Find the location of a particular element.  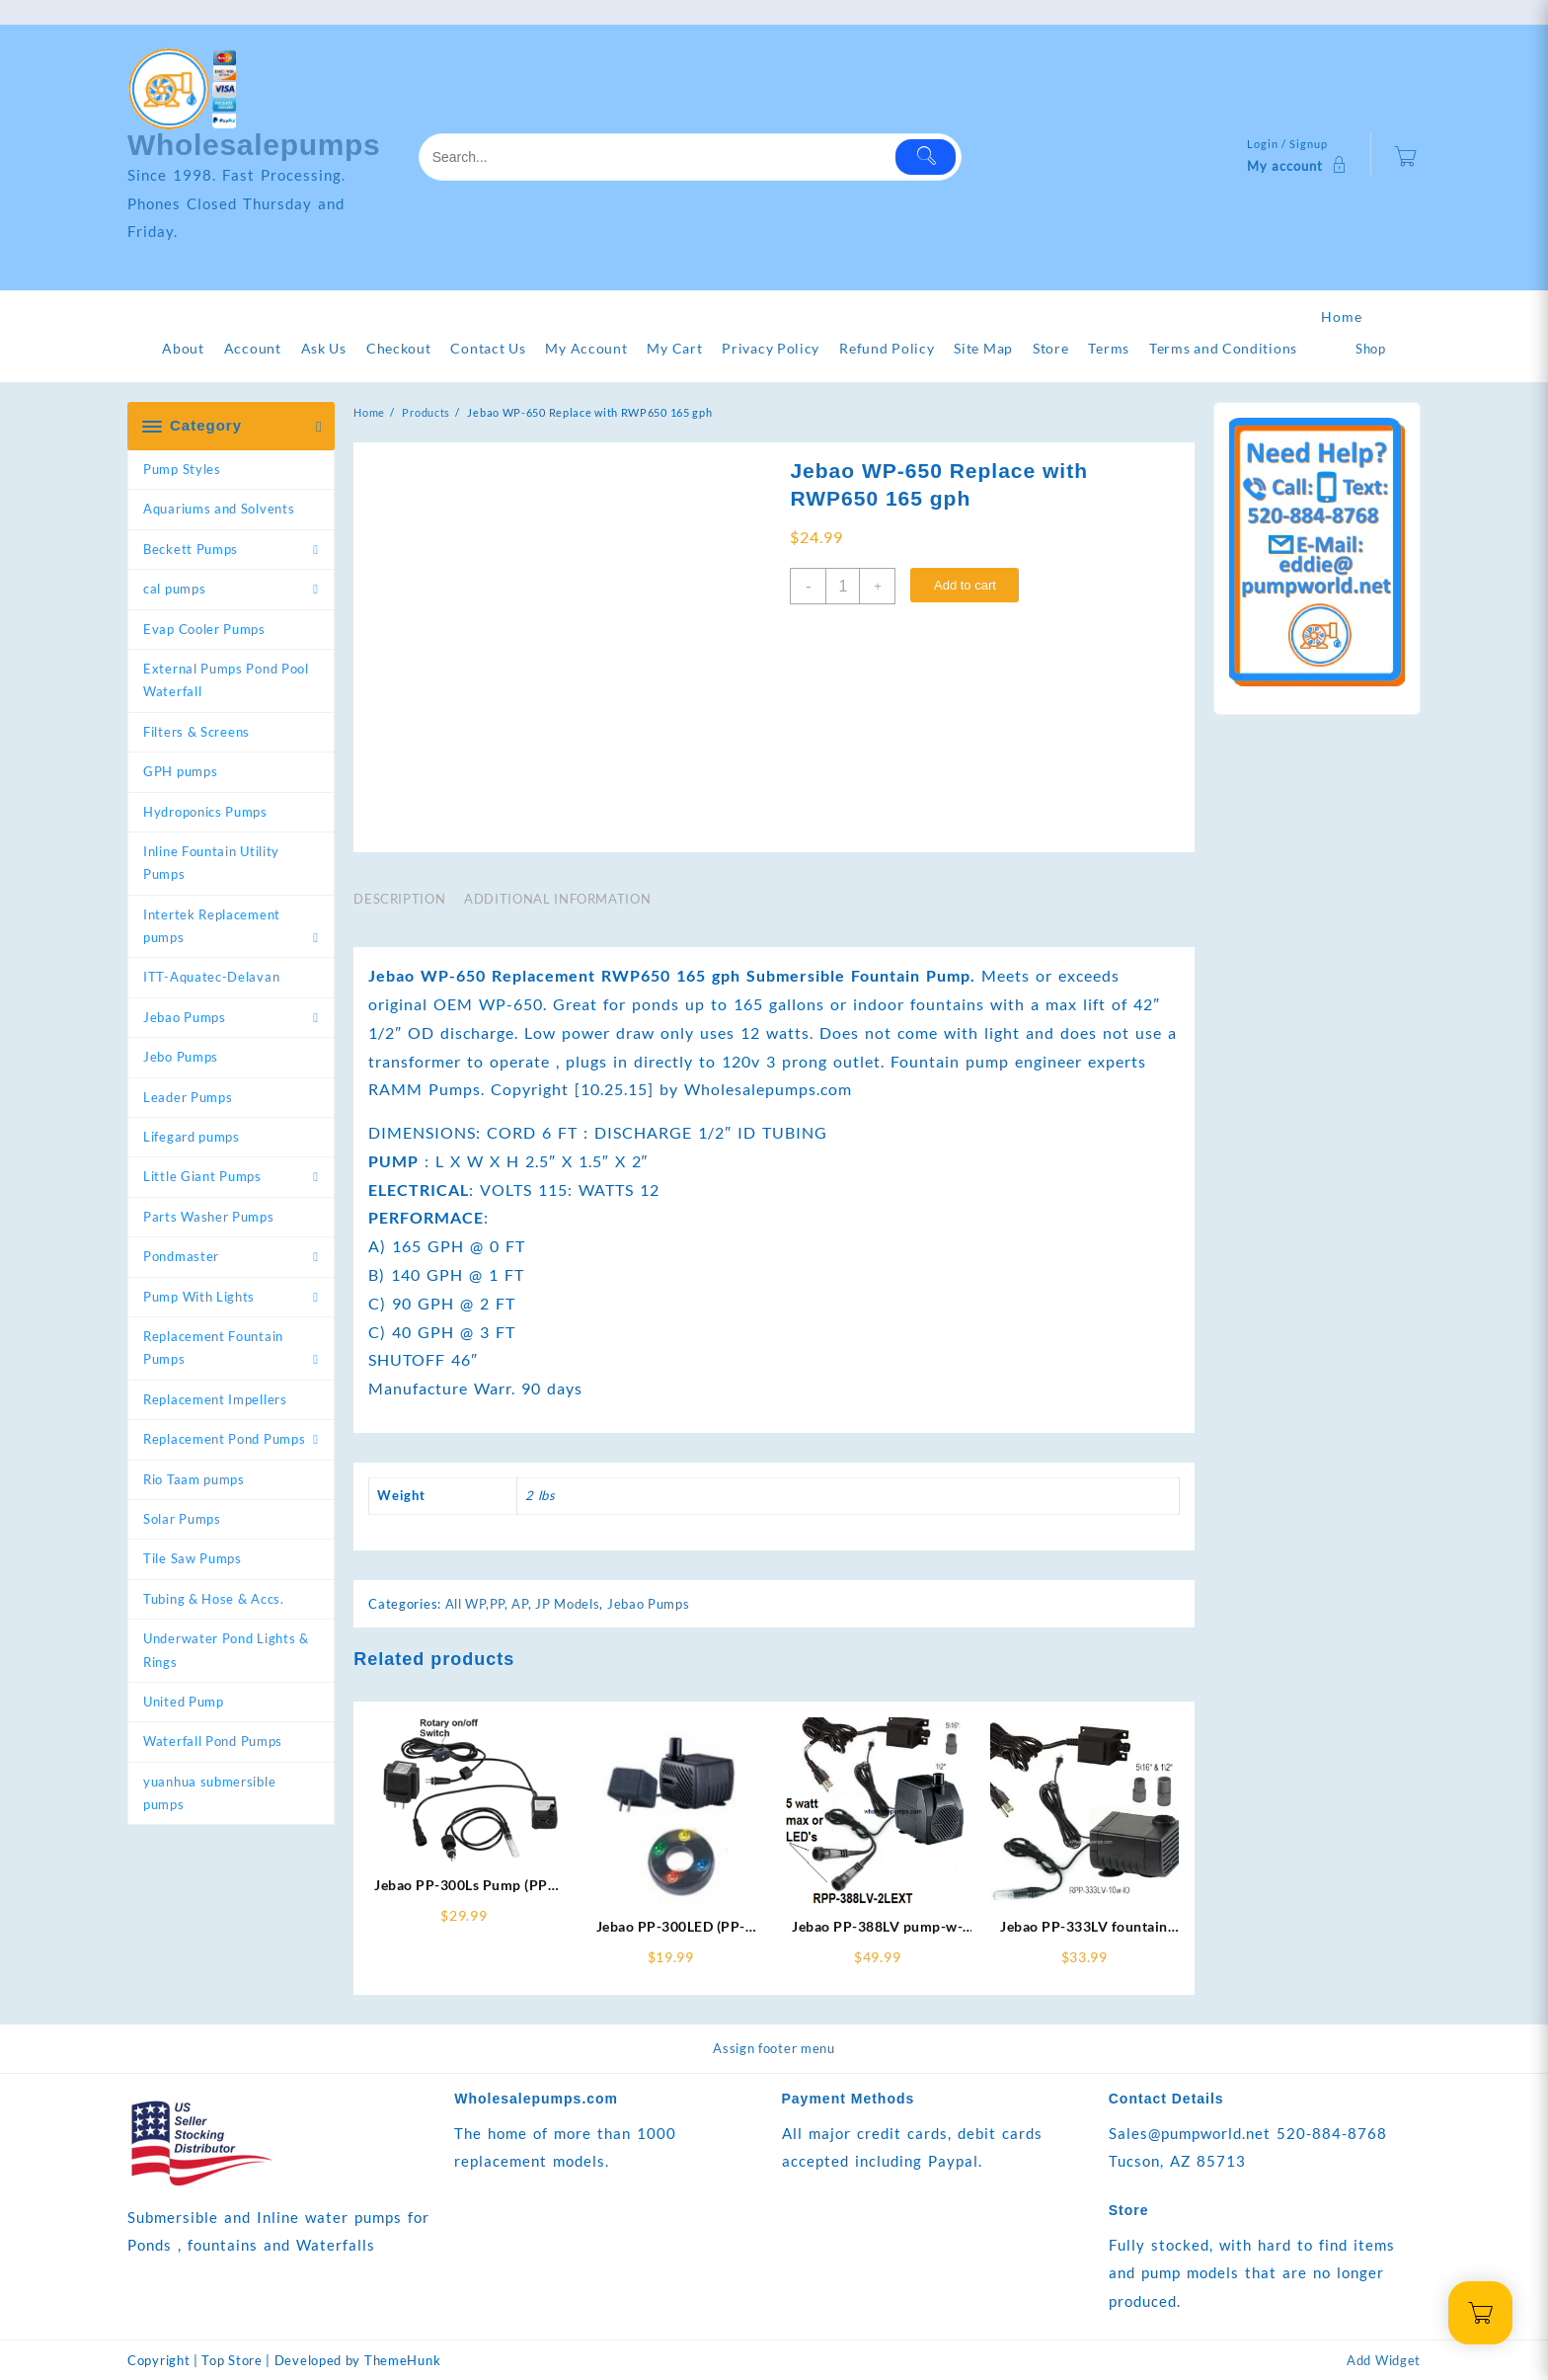

Add to cart is located at coordinates (965, 585).